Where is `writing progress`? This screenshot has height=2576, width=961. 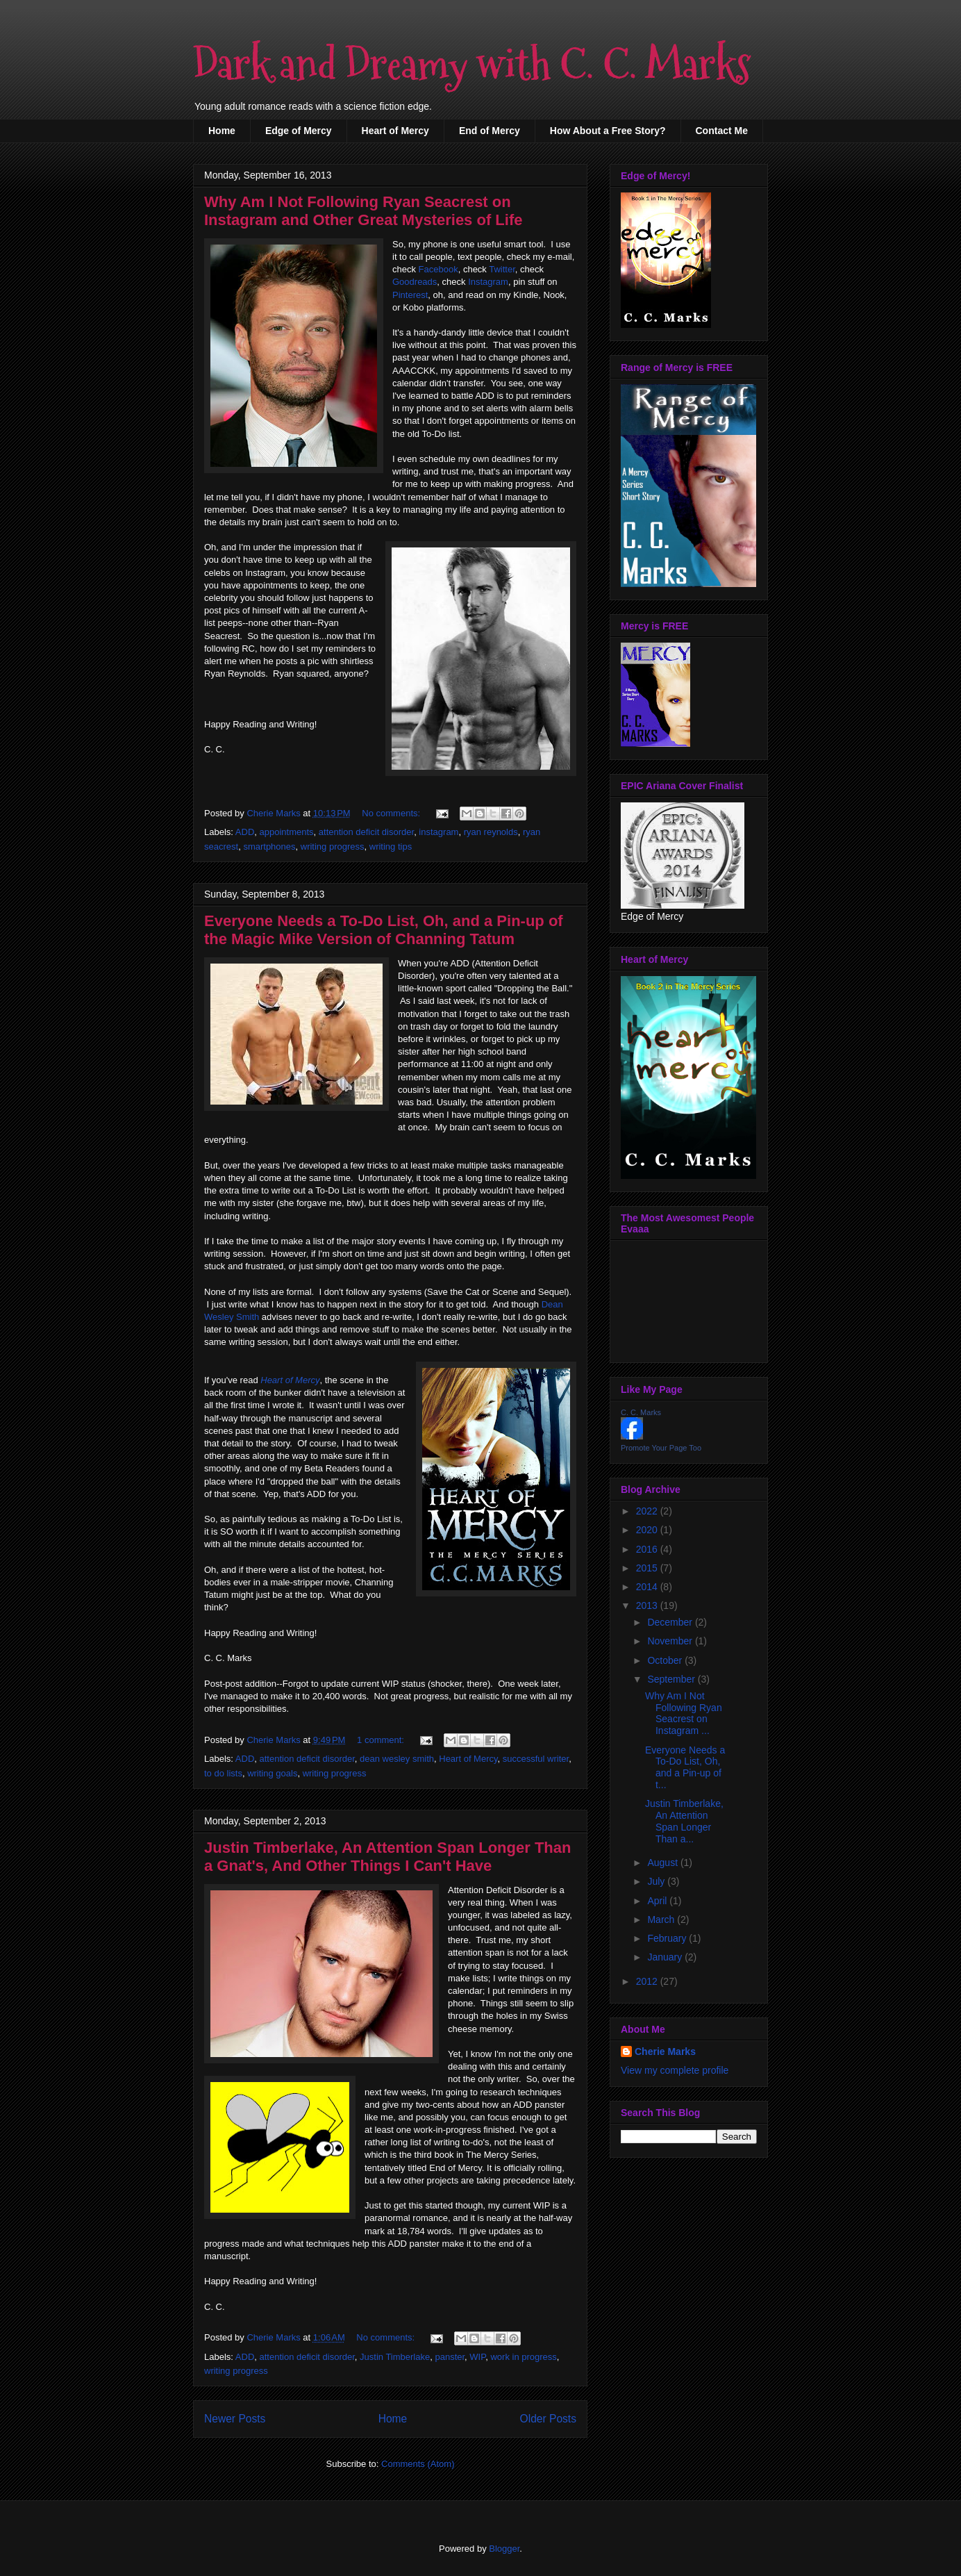
writing progress is located at coordinates (333, 846).